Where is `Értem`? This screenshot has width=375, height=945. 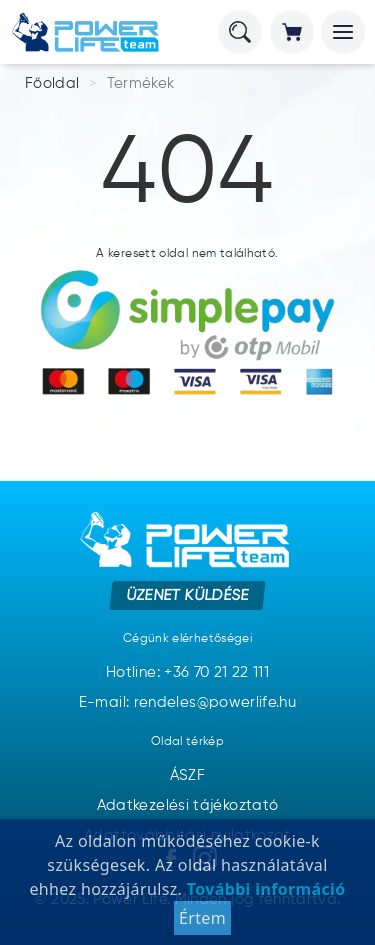 Értem is located at coordinates (202, 918).